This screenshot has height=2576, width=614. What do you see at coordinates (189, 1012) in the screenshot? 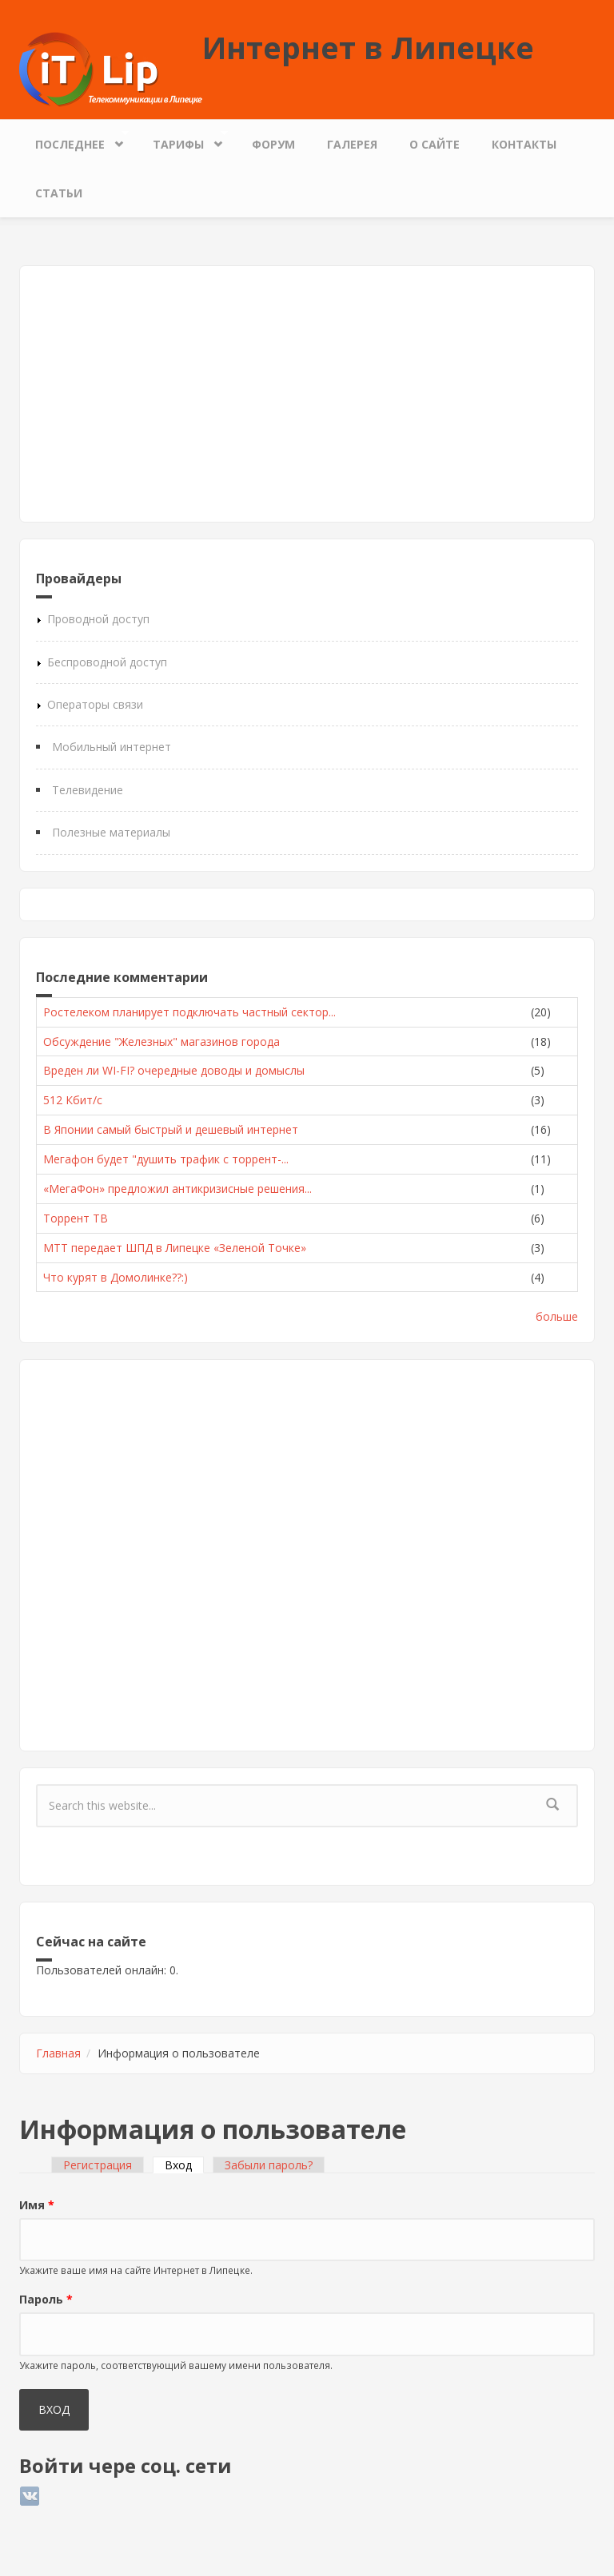
I see `Ростелеком планирует подключать частный сектор...` at bounding box center [189, 1012].